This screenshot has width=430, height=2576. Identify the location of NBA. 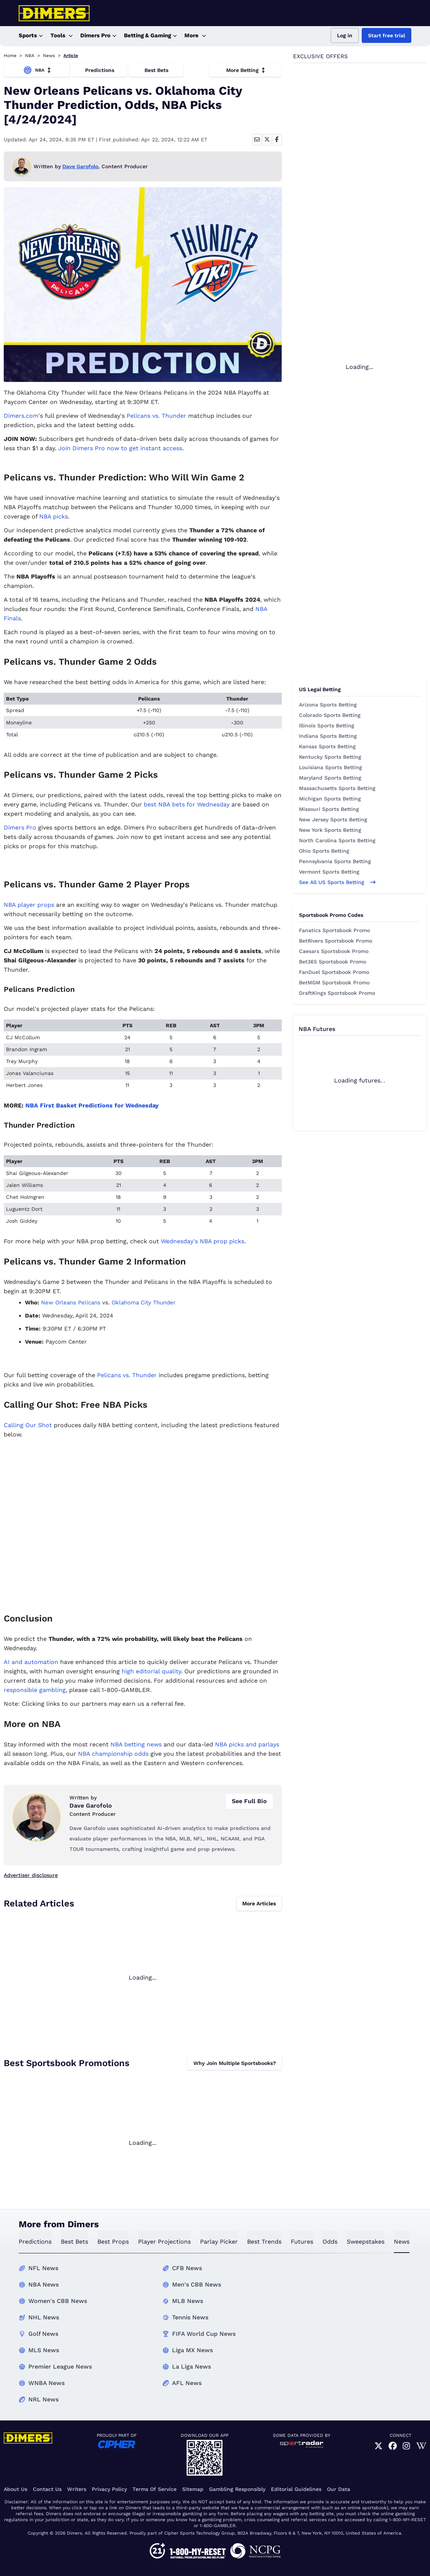
(29, 55).